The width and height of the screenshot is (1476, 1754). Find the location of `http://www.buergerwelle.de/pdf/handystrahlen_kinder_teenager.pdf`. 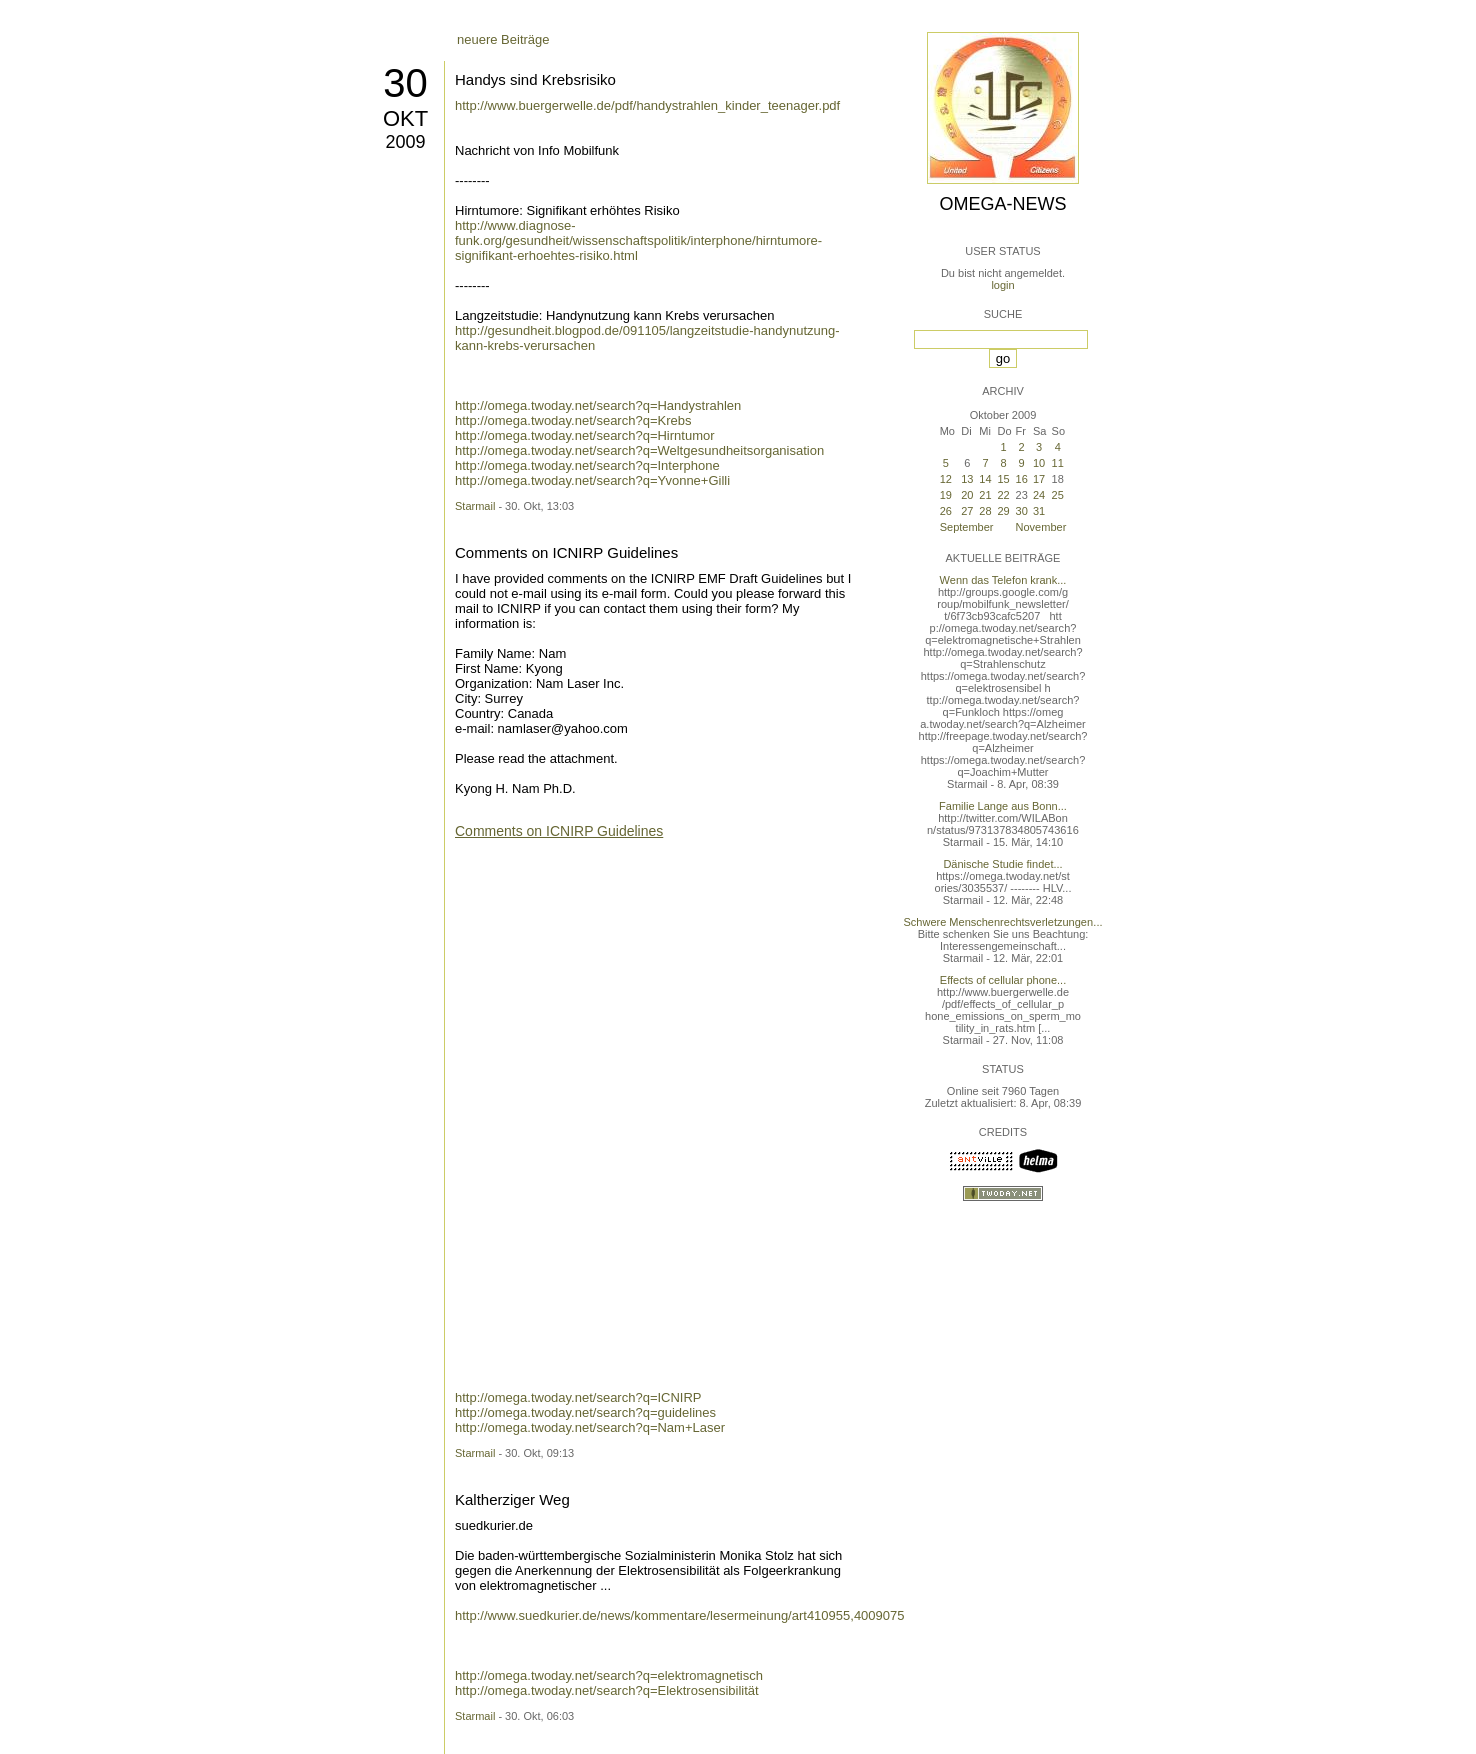

http://www.buergerwelle.de/pdf/handystrahlen_kinder_teenager.pdf is located at coordinates (647, 105).